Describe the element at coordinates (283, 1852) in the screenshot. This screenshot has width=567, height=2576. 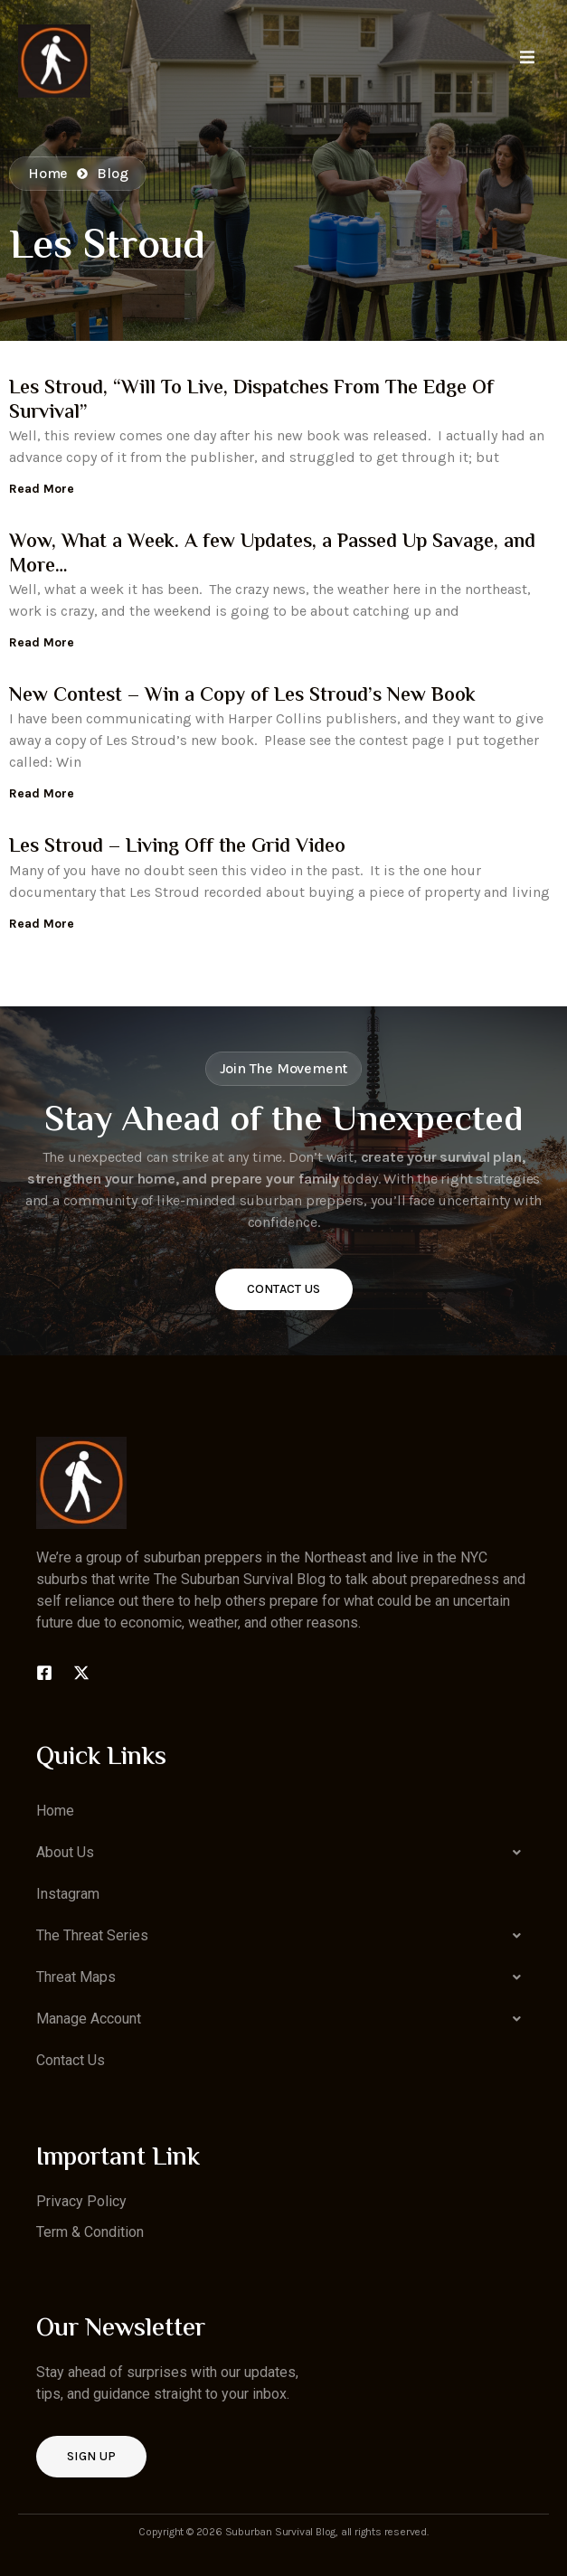
I see `[button]` at that location.